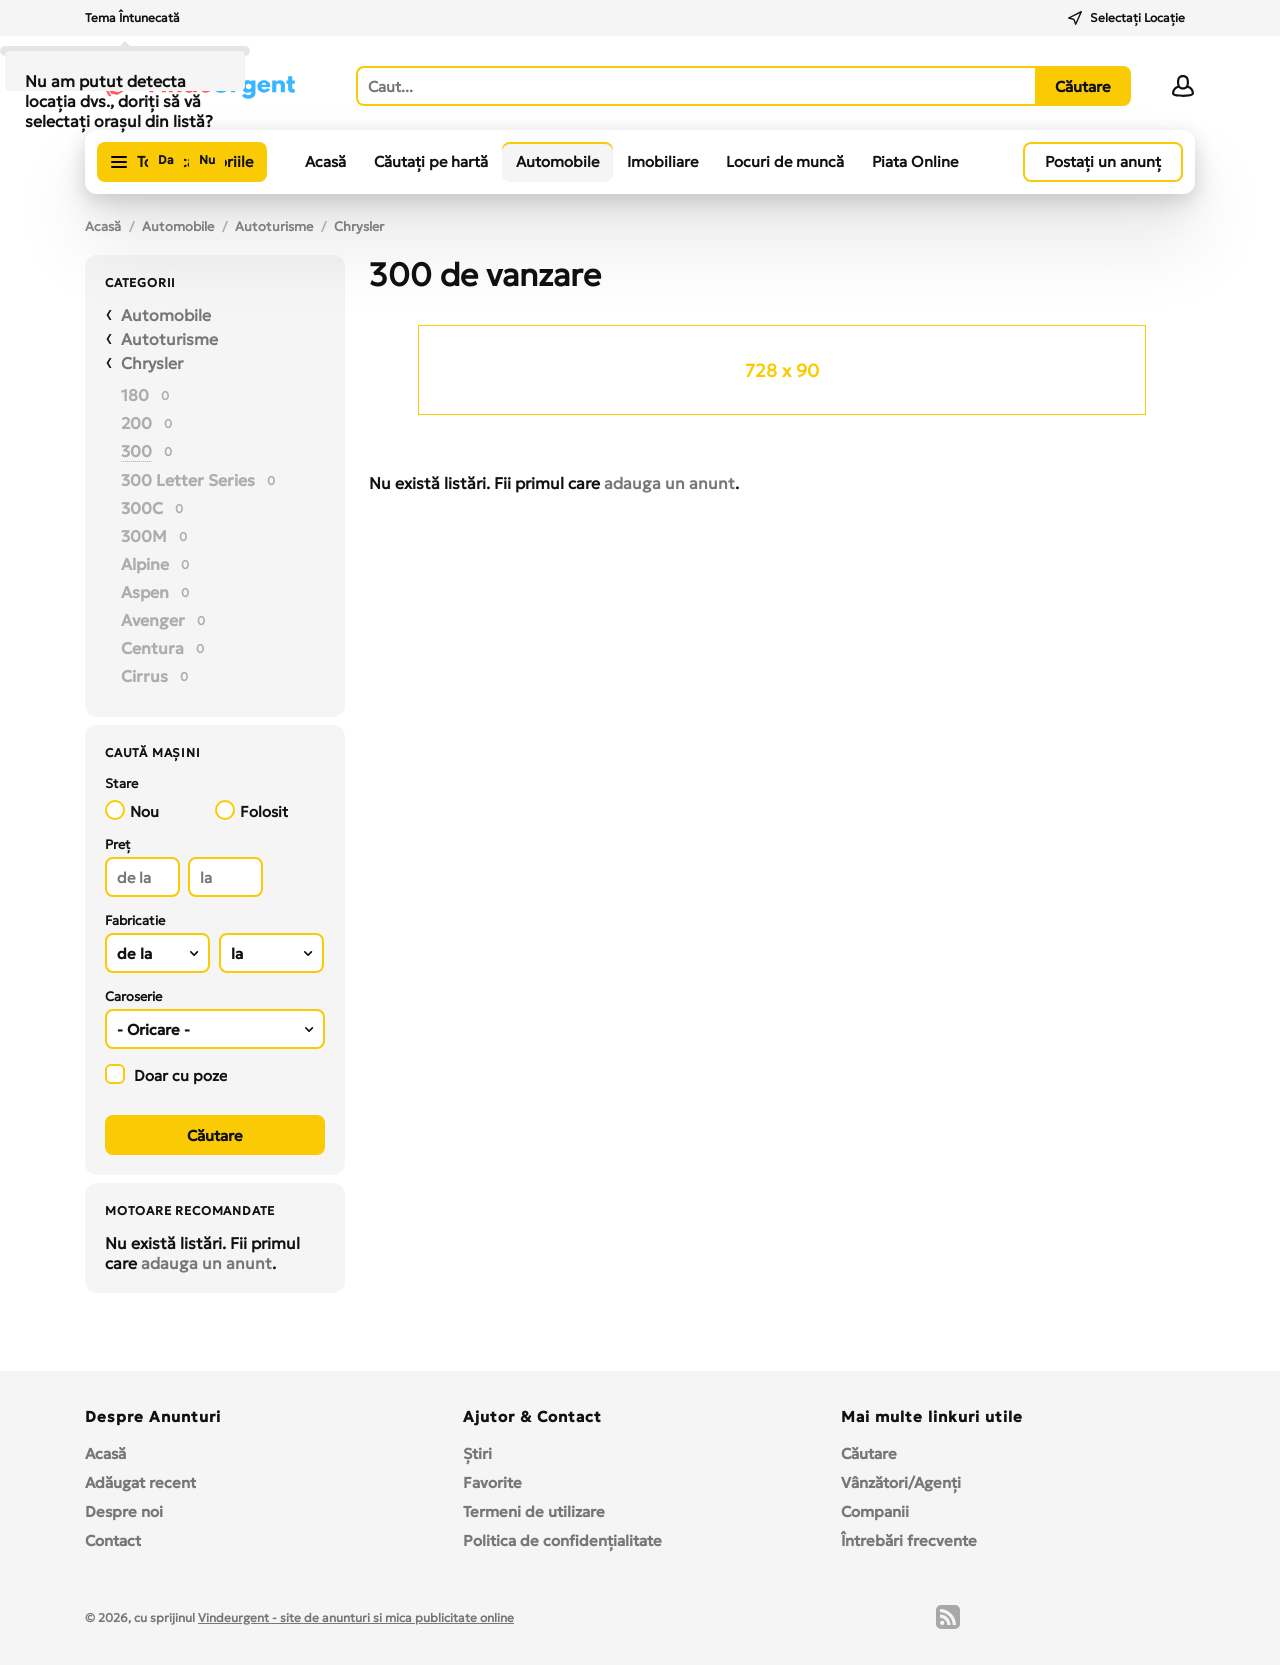  What do you see at coordinates (206, 1263) in the screenshot?
I see `adauga un anunt` at bounding box center [206, 1263].